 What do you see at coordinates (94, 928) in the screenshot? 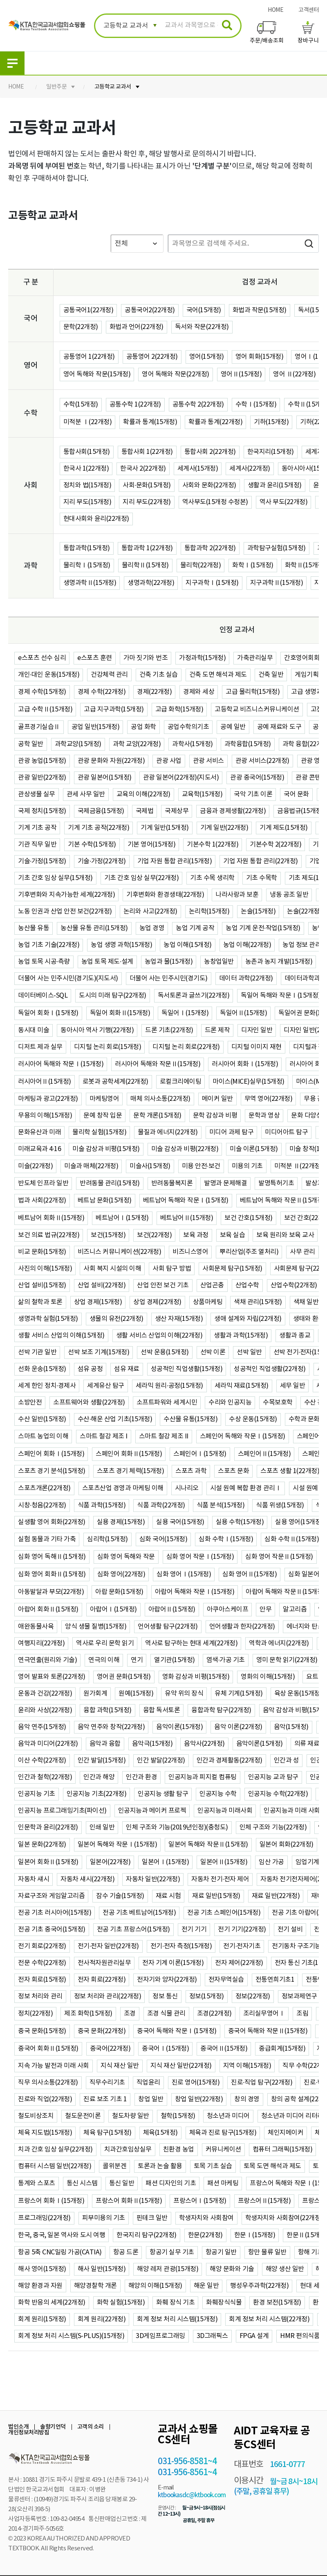
I see `농산물 유통 관리(15개정)` at bounding box center [94, 928].